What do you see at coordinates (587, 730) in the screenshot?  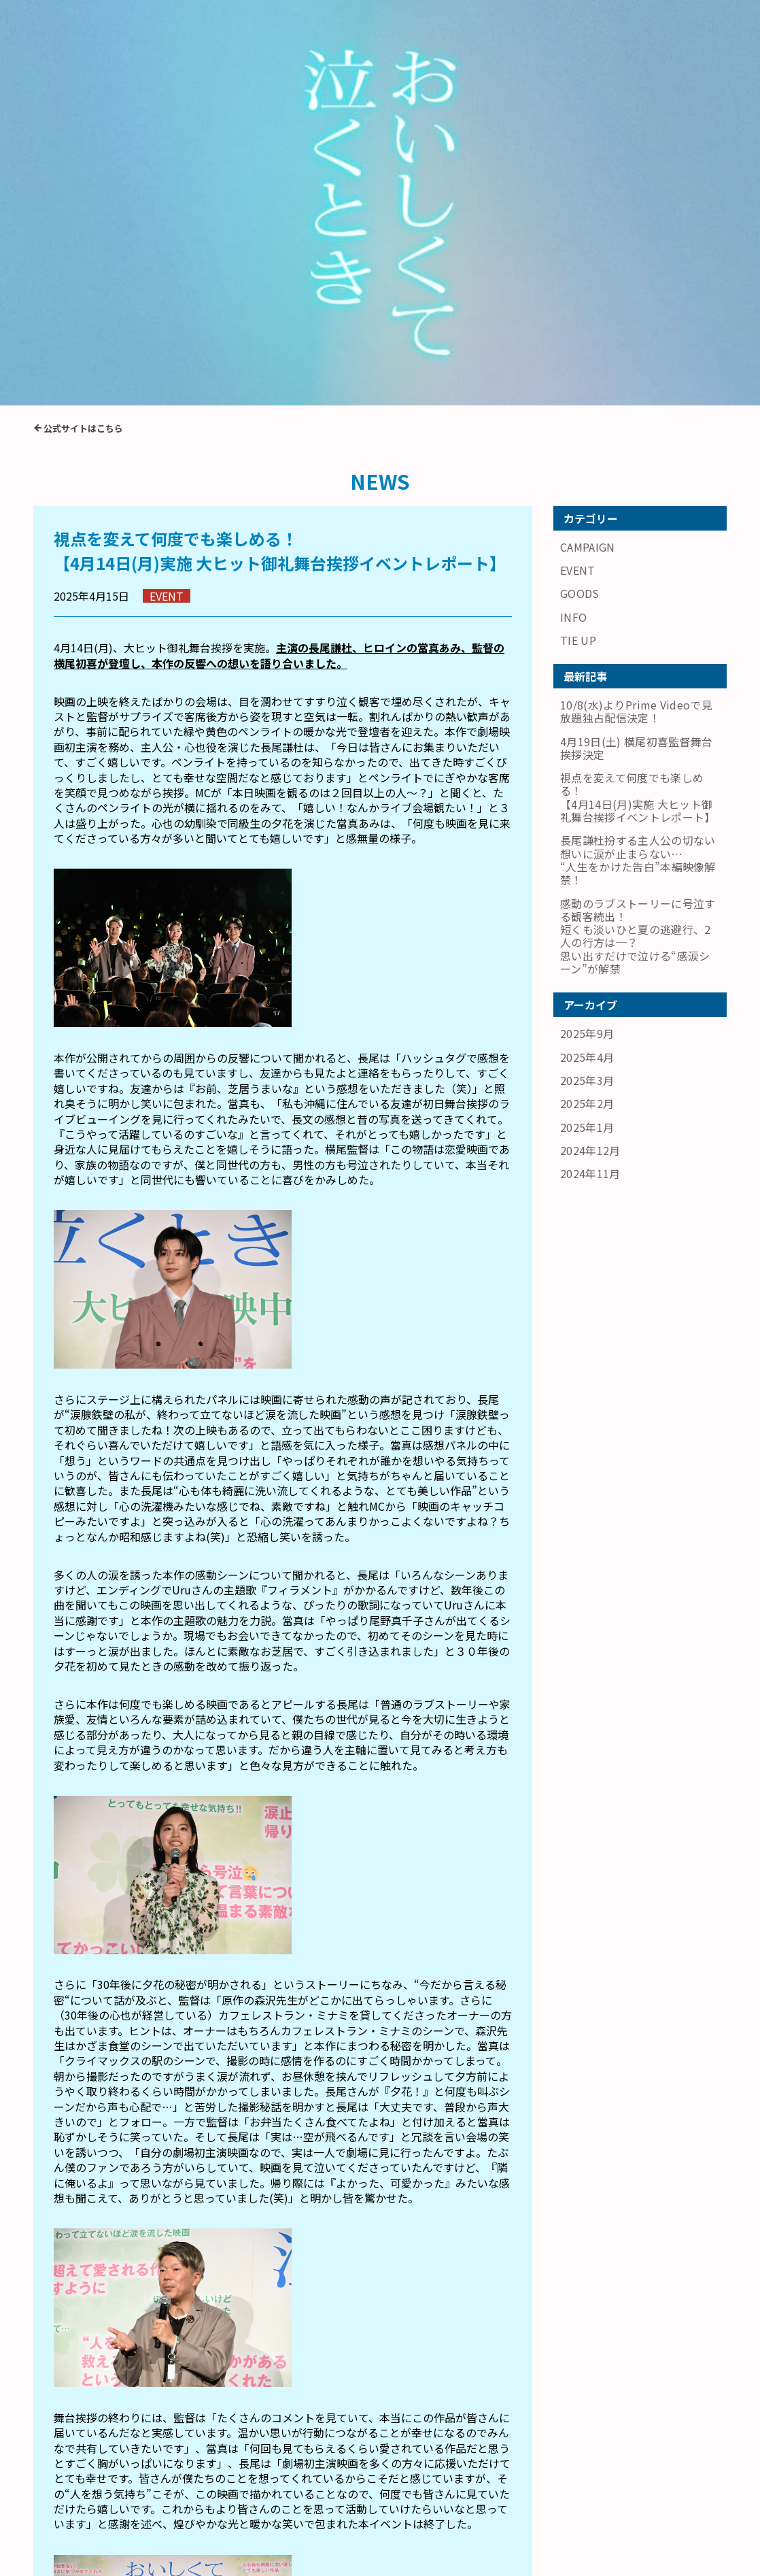 I see `2025年1月` at bounding box center [587, 730].